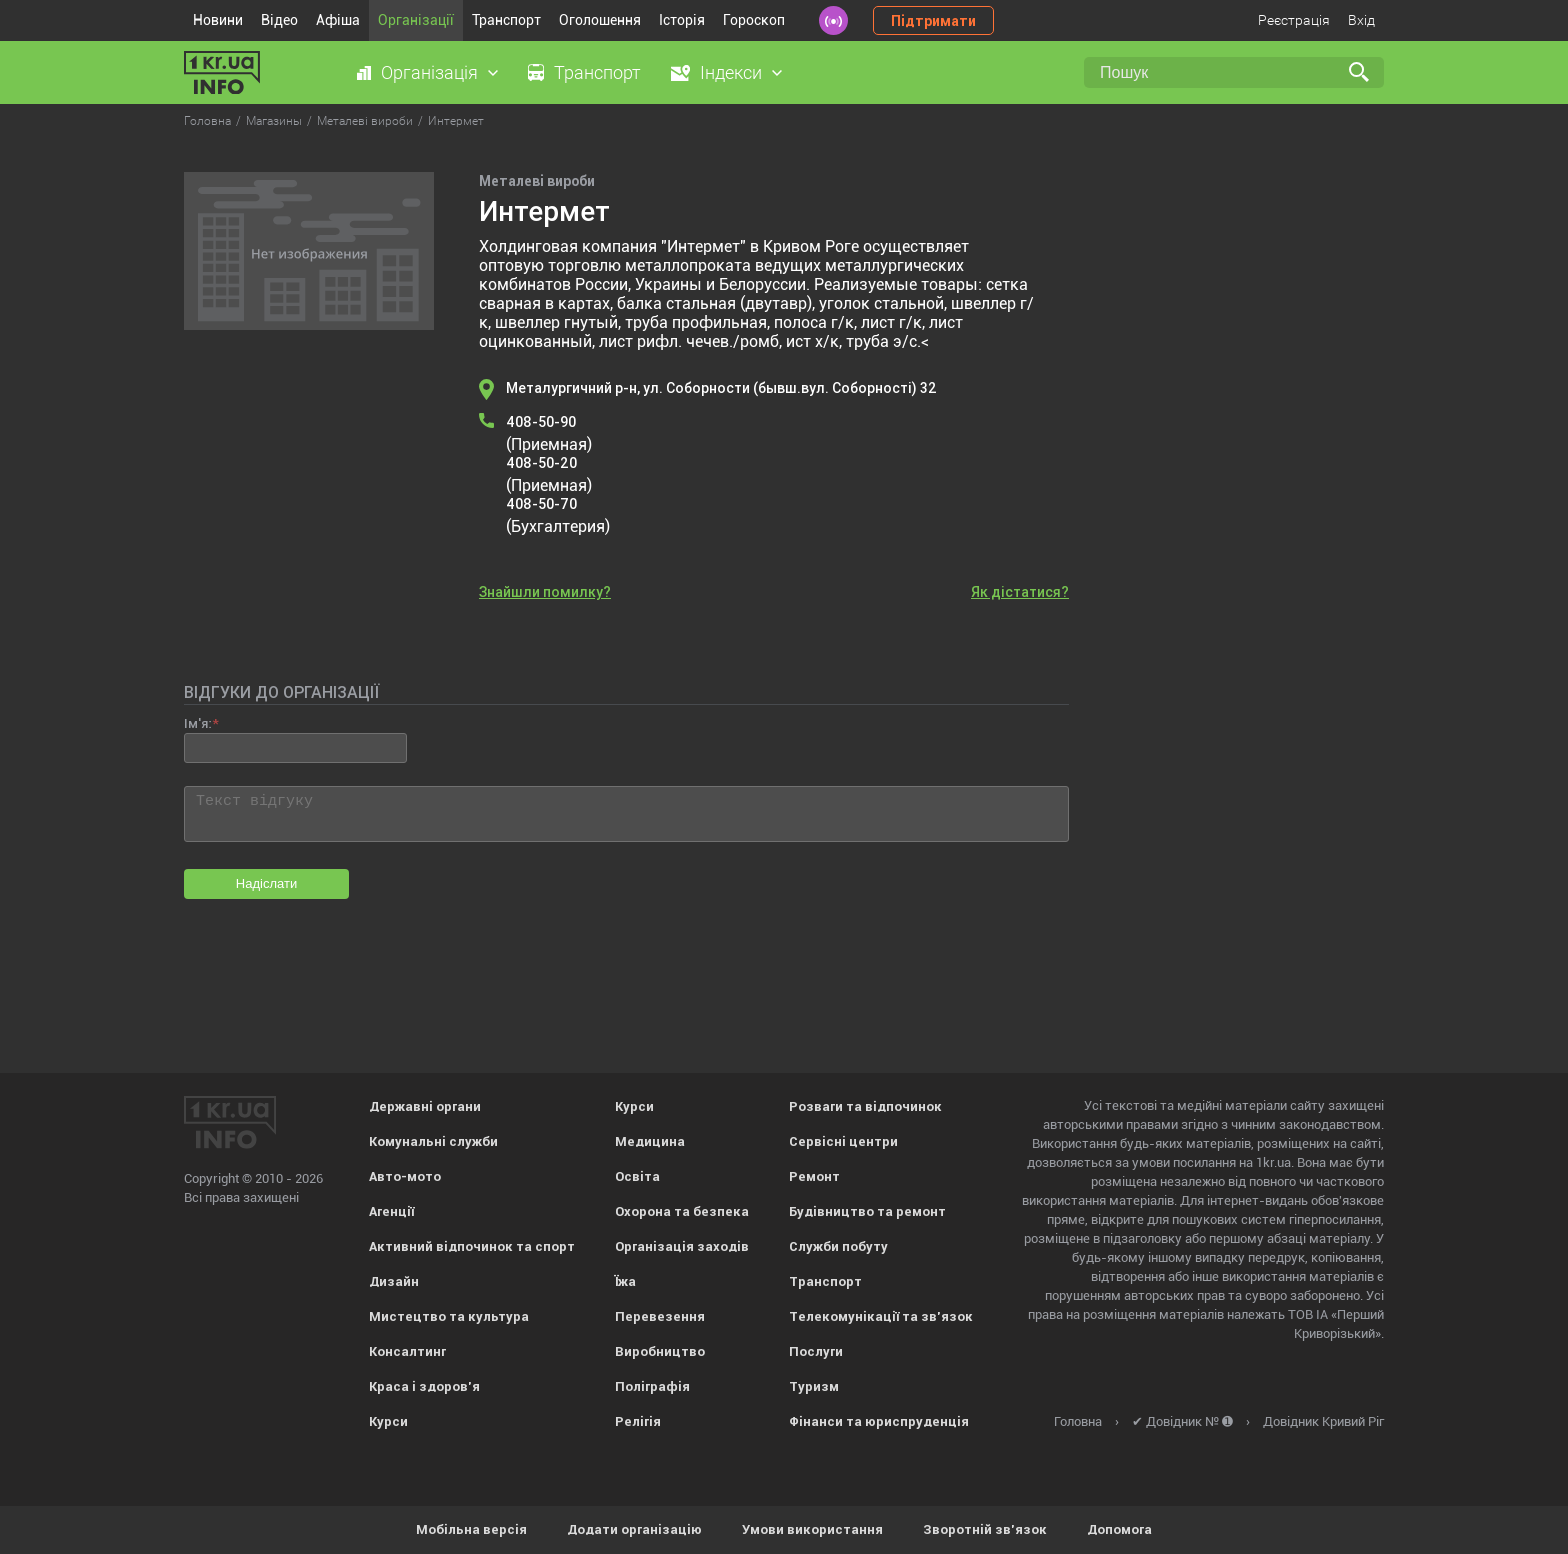 The width and height of the screenshot is (1568, 1554). What do you see at coordinates (838, 1246) in the screenshot?
I see `Служби побуту` at bounding box center [838, 1246].